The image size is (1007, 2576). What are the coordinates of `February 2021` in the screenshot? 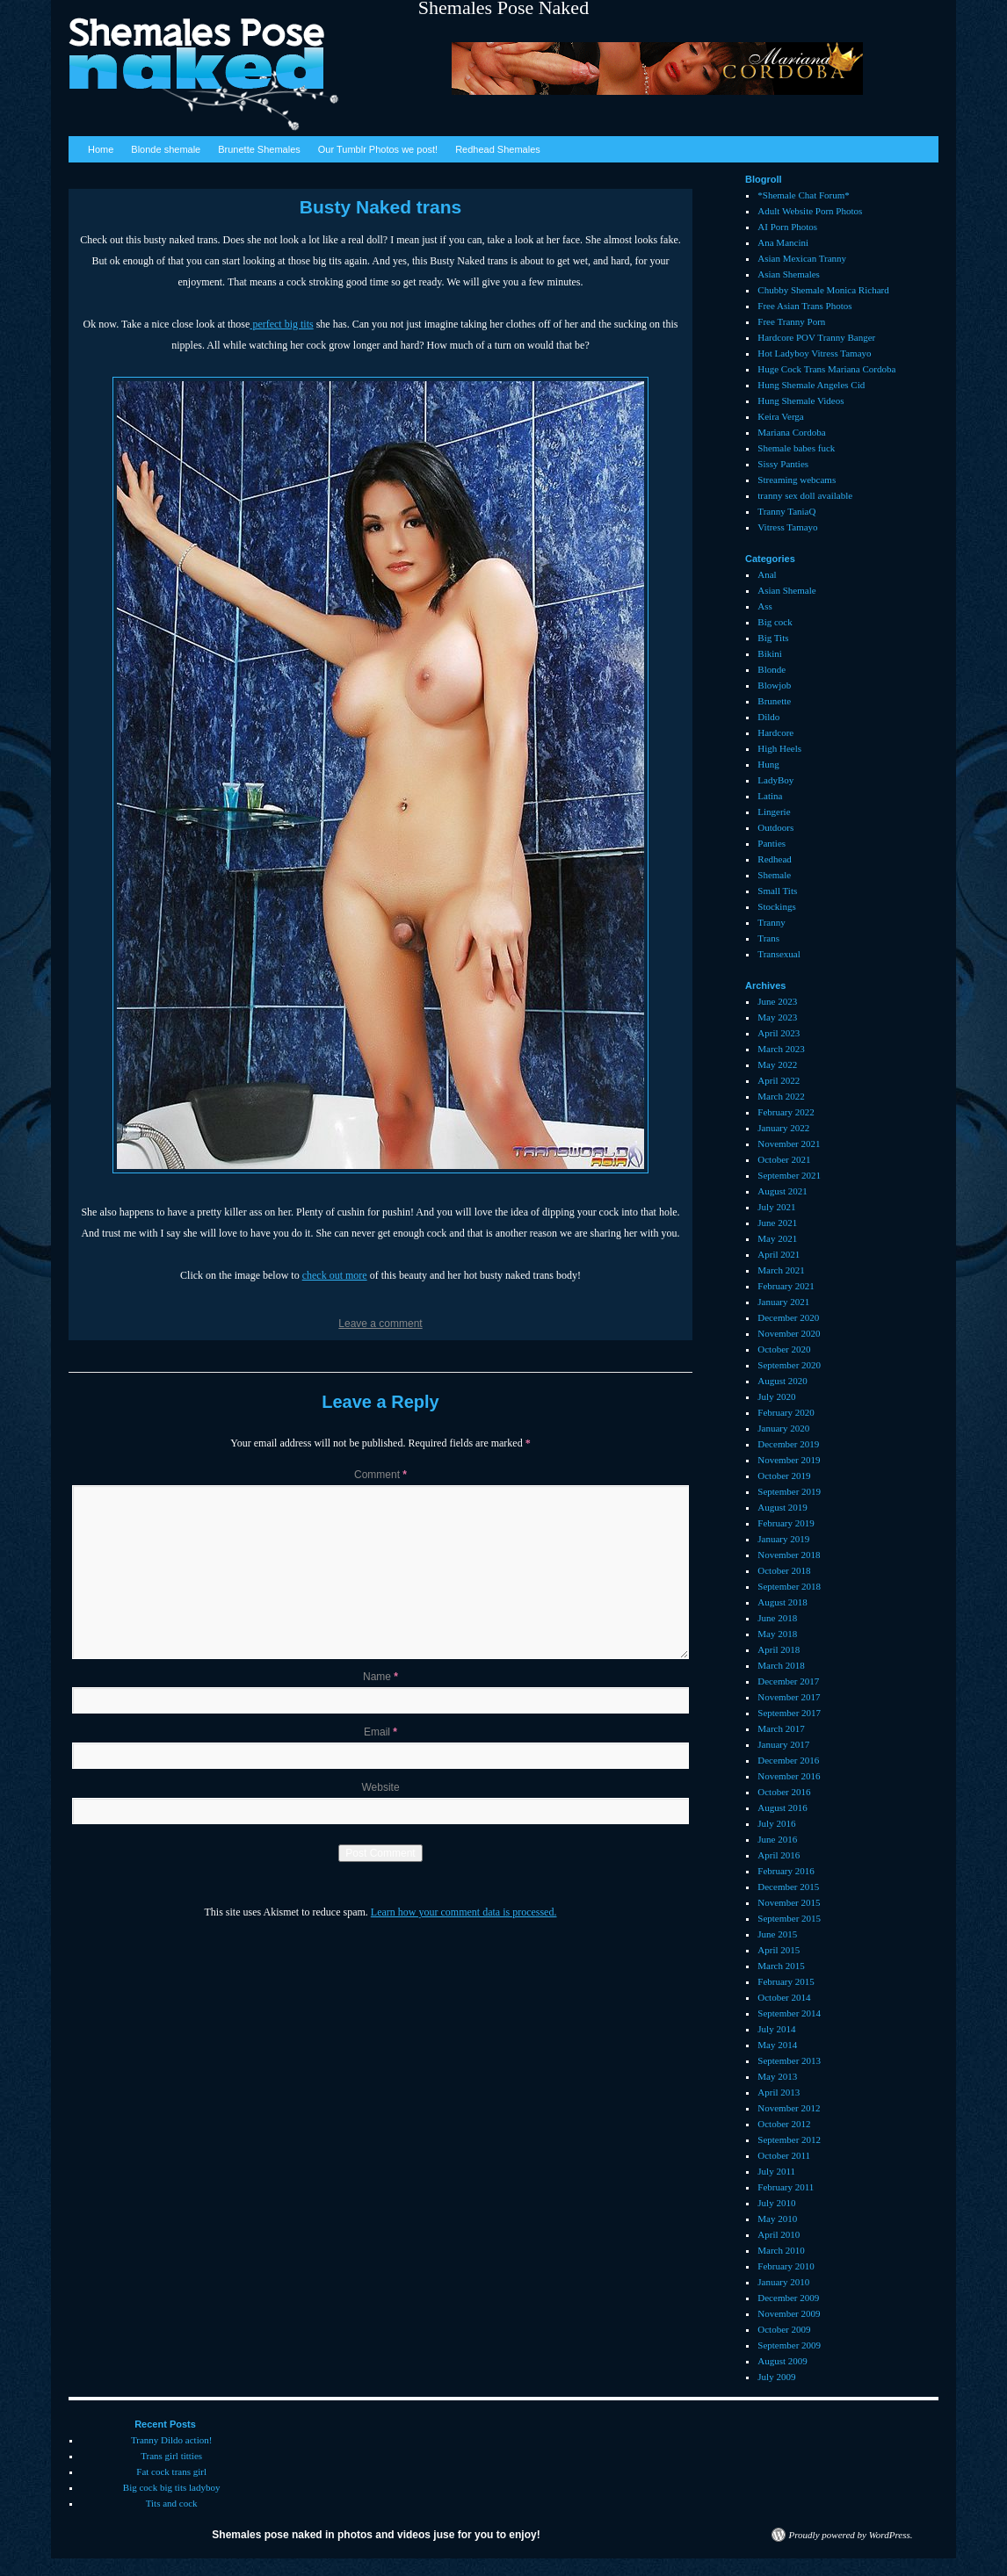 It's located at (785, 1286).